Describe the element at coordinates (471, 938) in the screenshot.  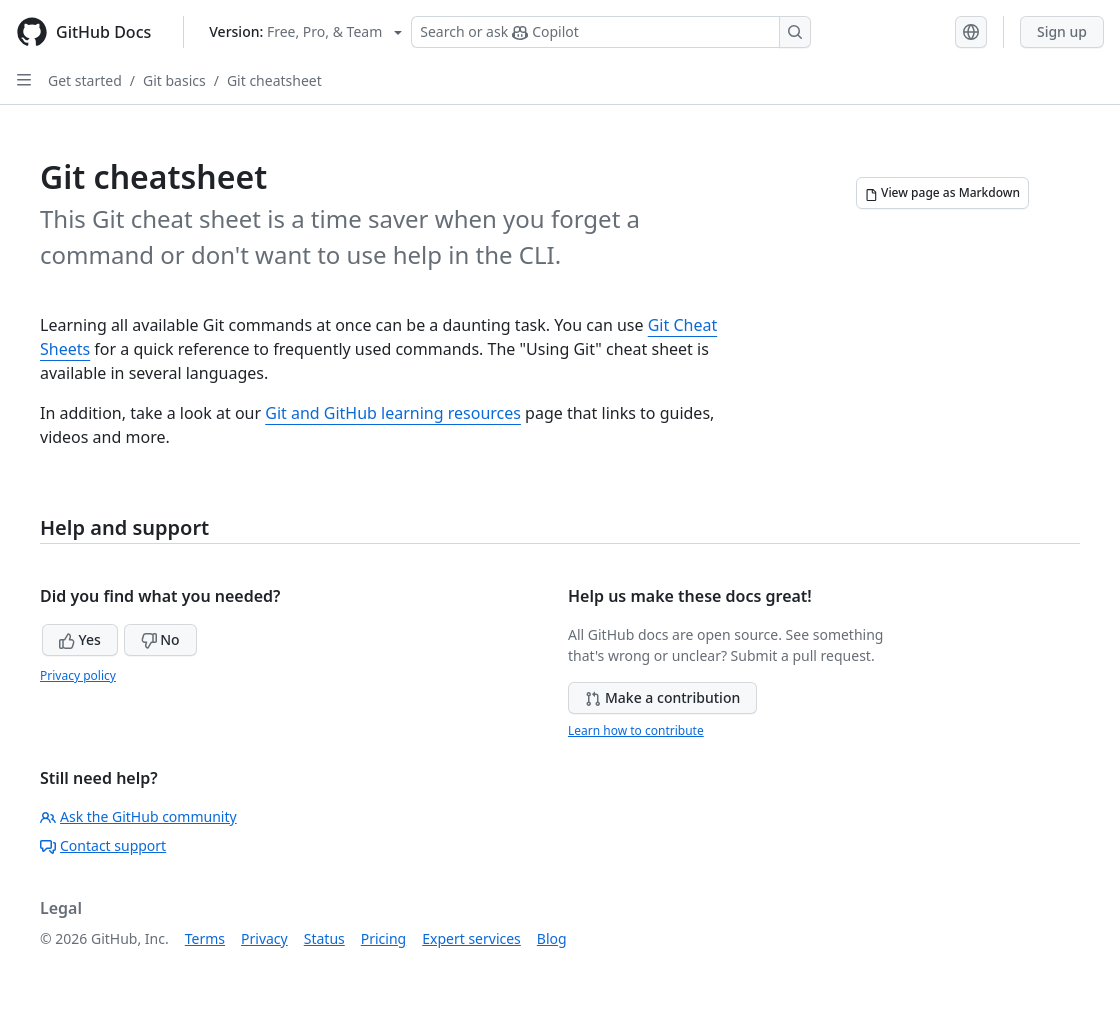
I see `Expert services` at that location.